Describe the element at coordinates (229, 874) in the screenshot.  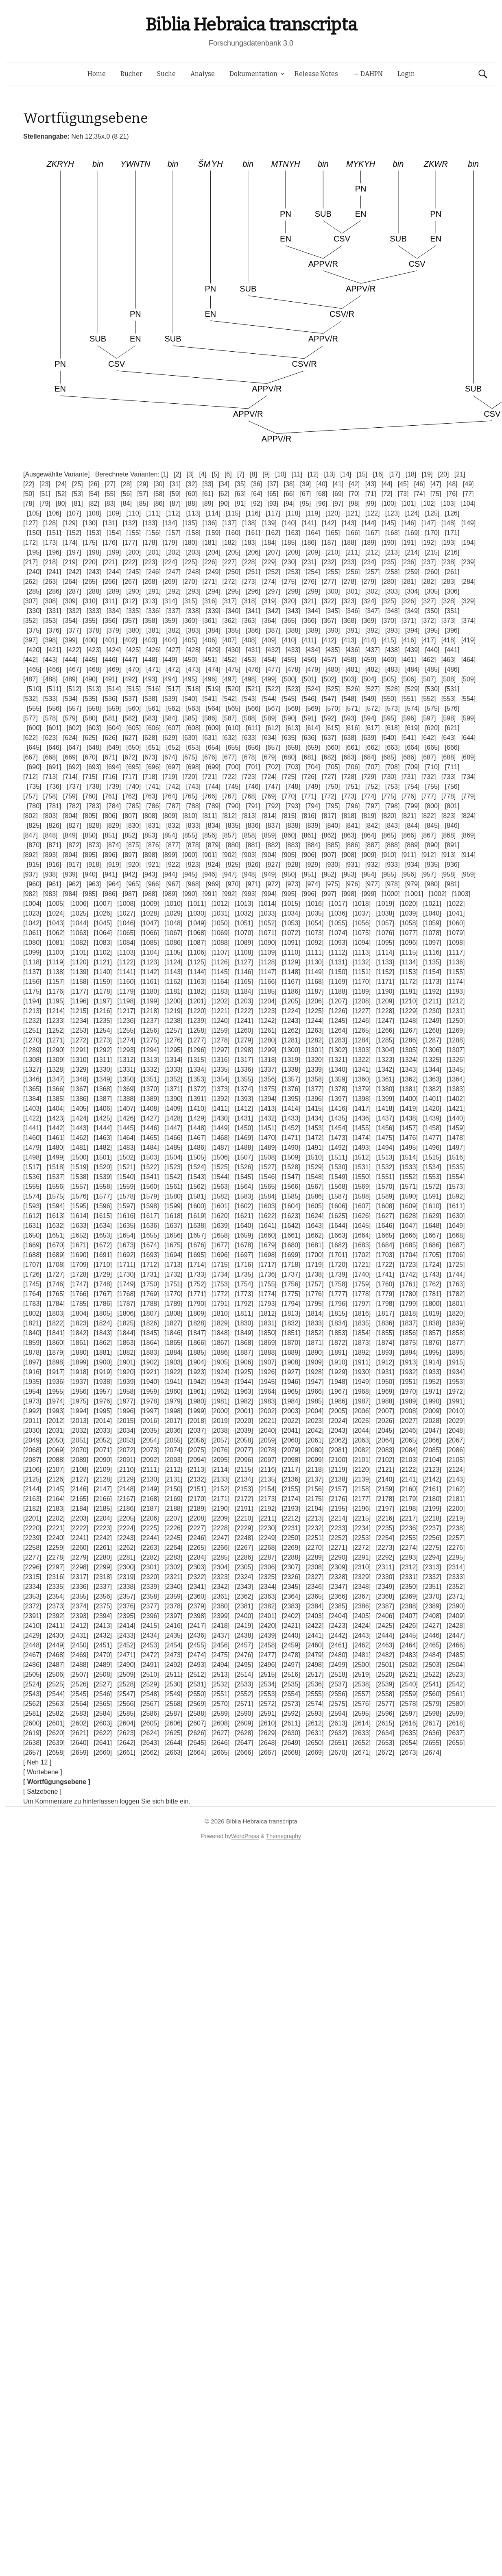
I see `[947]` at that location.